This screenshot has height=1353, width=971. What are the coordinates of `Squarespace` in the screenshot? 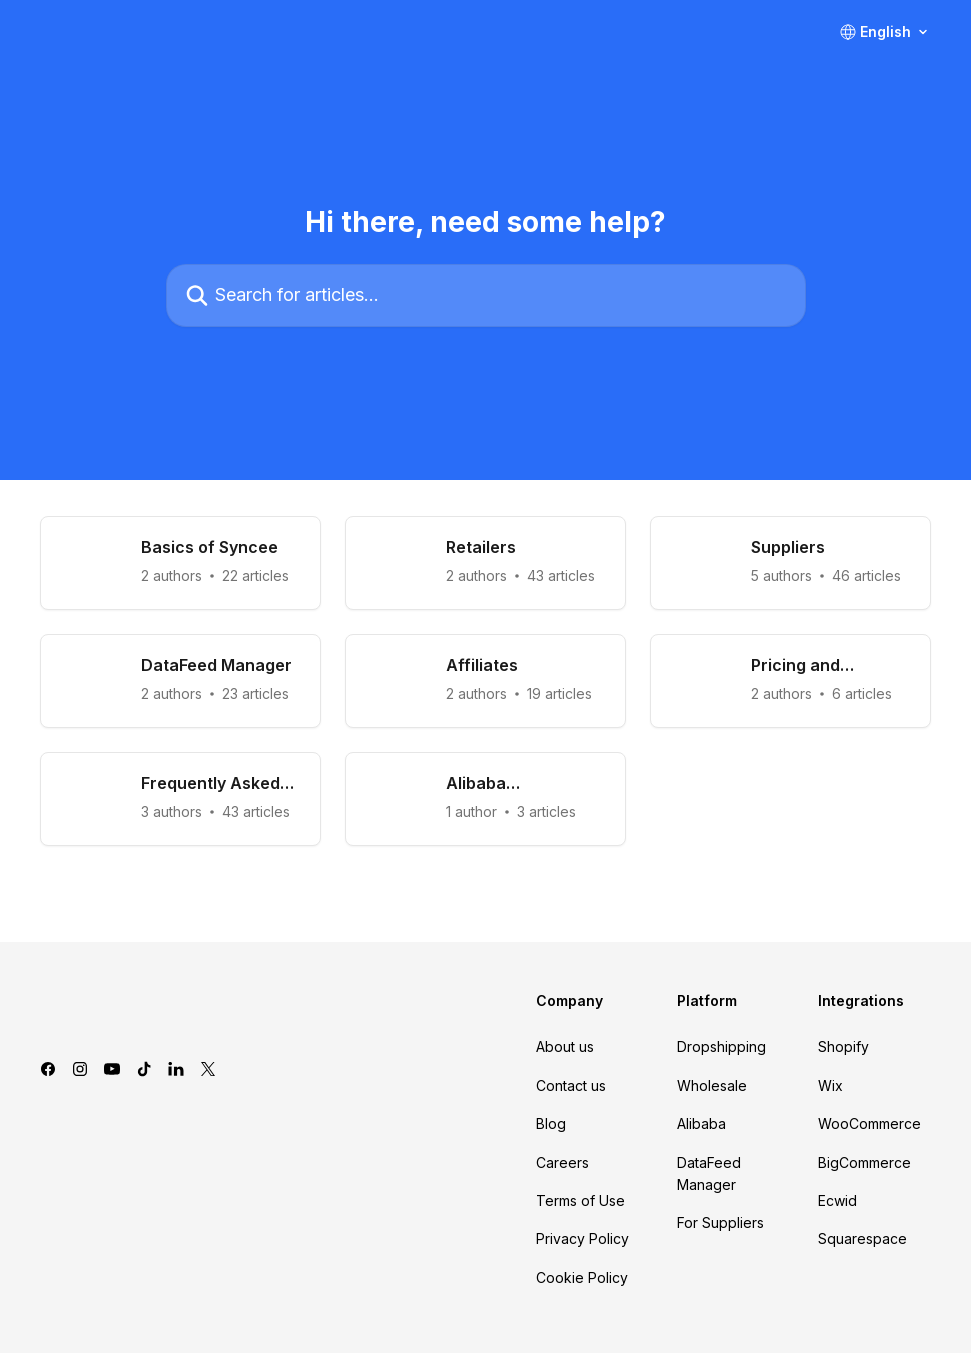 It's located at (862, 1238).